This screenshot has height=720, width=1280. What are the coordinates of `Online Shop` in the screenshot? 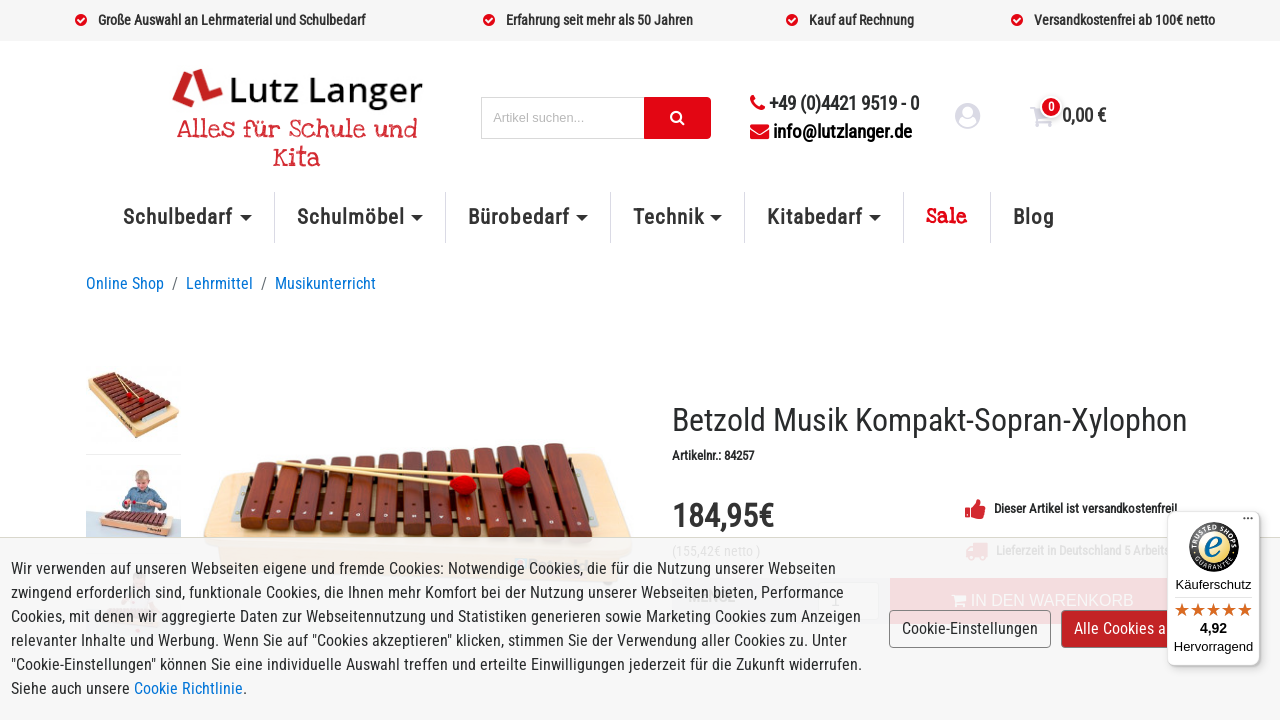 It's located at (125, 283).